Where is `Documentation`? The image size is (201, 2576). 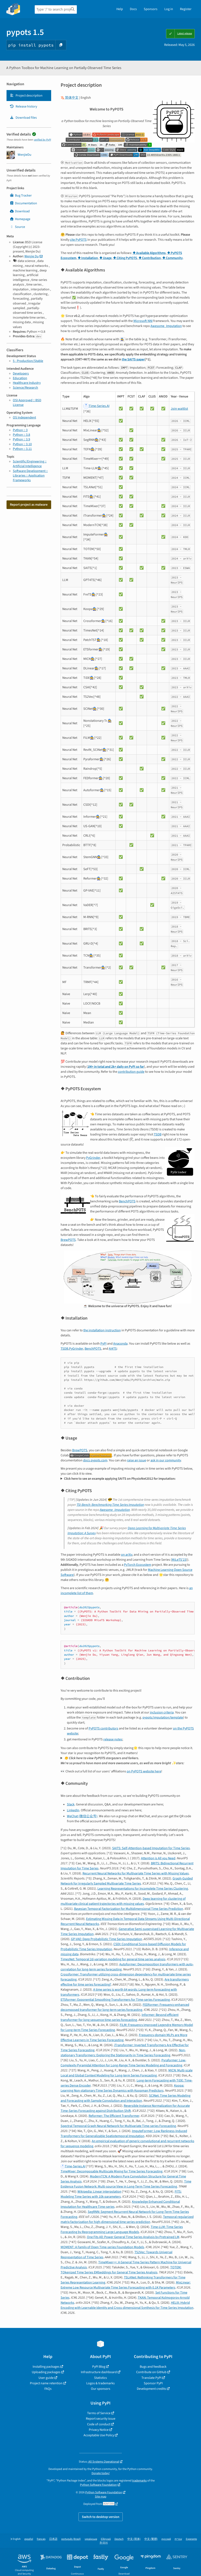 Documentation is located at coordinates (23, 203).